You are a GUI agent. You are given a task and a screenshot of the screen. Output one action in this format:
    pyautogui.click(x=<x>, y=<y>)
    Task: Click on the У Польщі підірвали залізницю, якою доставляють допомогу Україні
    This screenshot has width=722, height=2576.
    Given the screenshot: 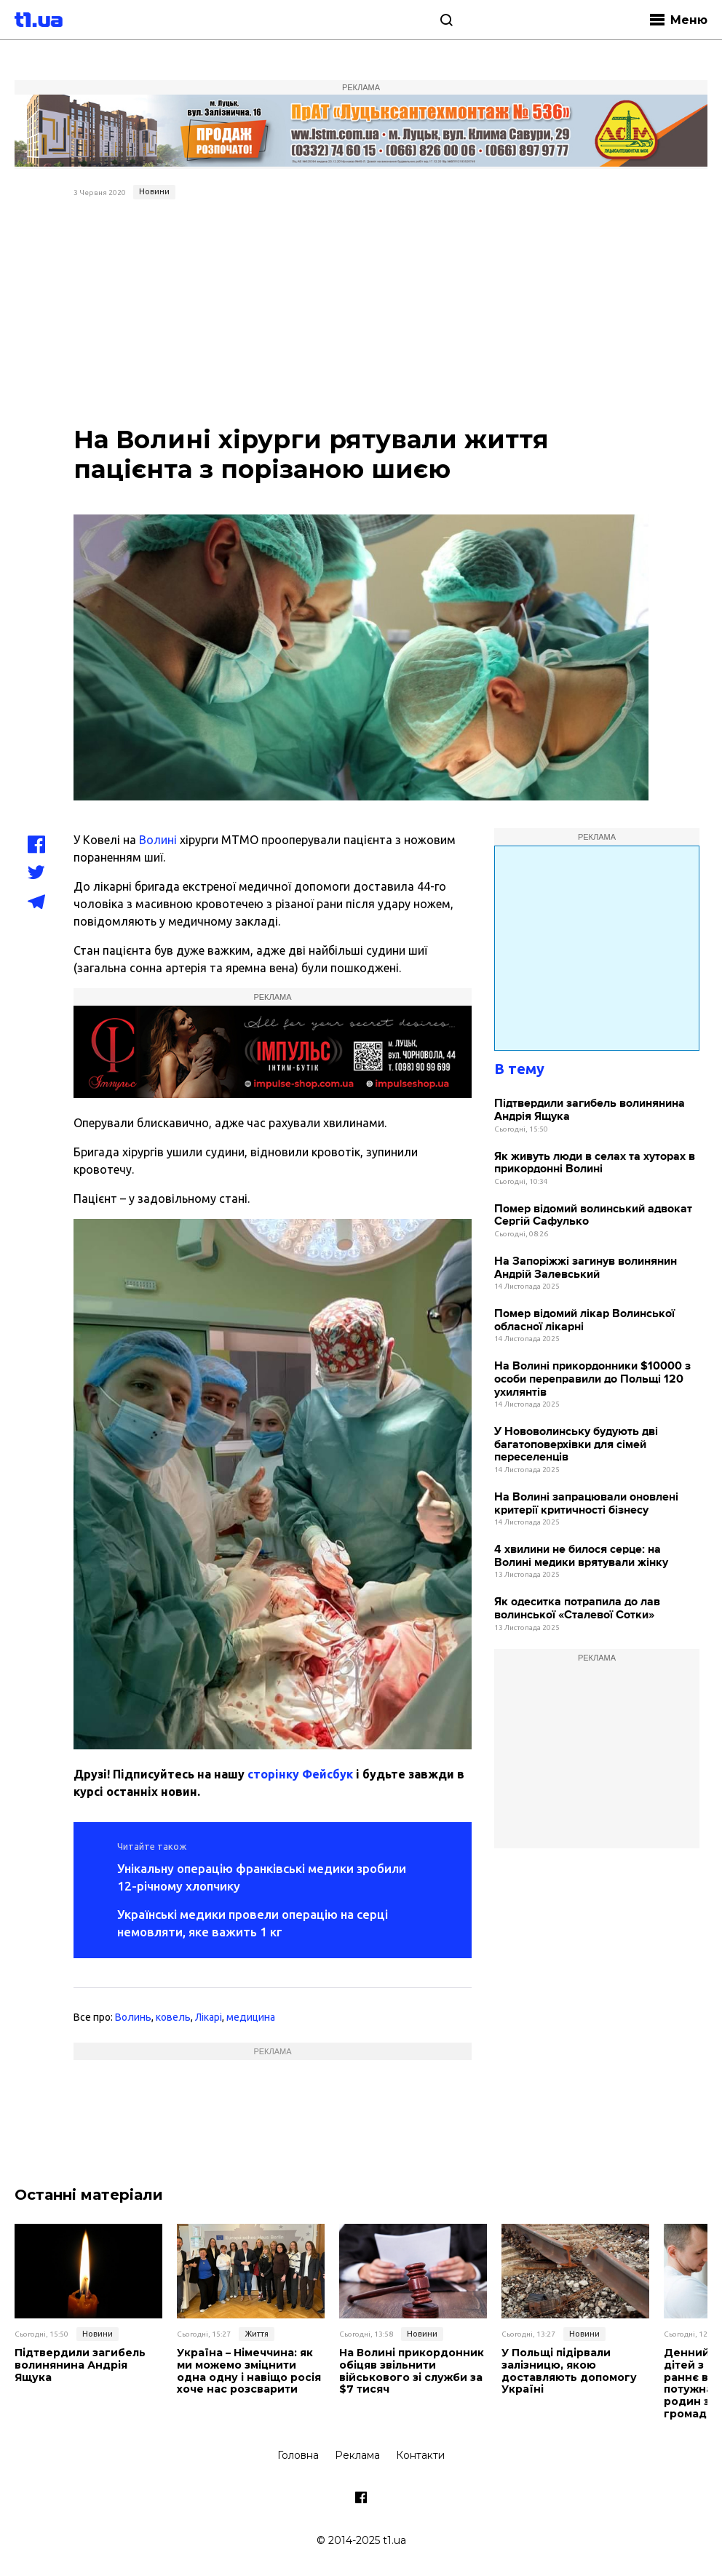 What is the action you would take?
    pyautogui.click(x=569, y=2371)
    